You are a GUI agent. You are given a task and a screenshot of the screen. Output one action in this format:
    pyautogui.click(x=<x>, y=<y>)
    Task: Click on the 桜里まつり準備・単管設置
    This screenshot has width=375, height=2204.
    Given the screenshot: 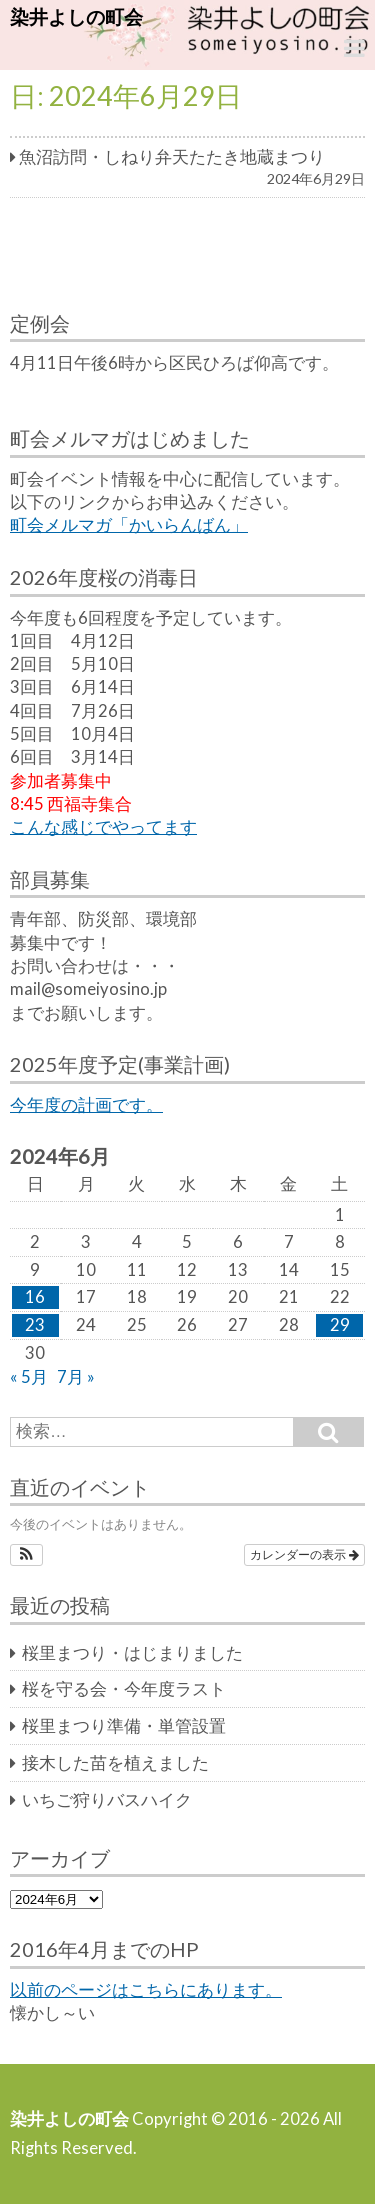 What is the action you would take?
    pyautogui.click(x=124, y=1726)
    